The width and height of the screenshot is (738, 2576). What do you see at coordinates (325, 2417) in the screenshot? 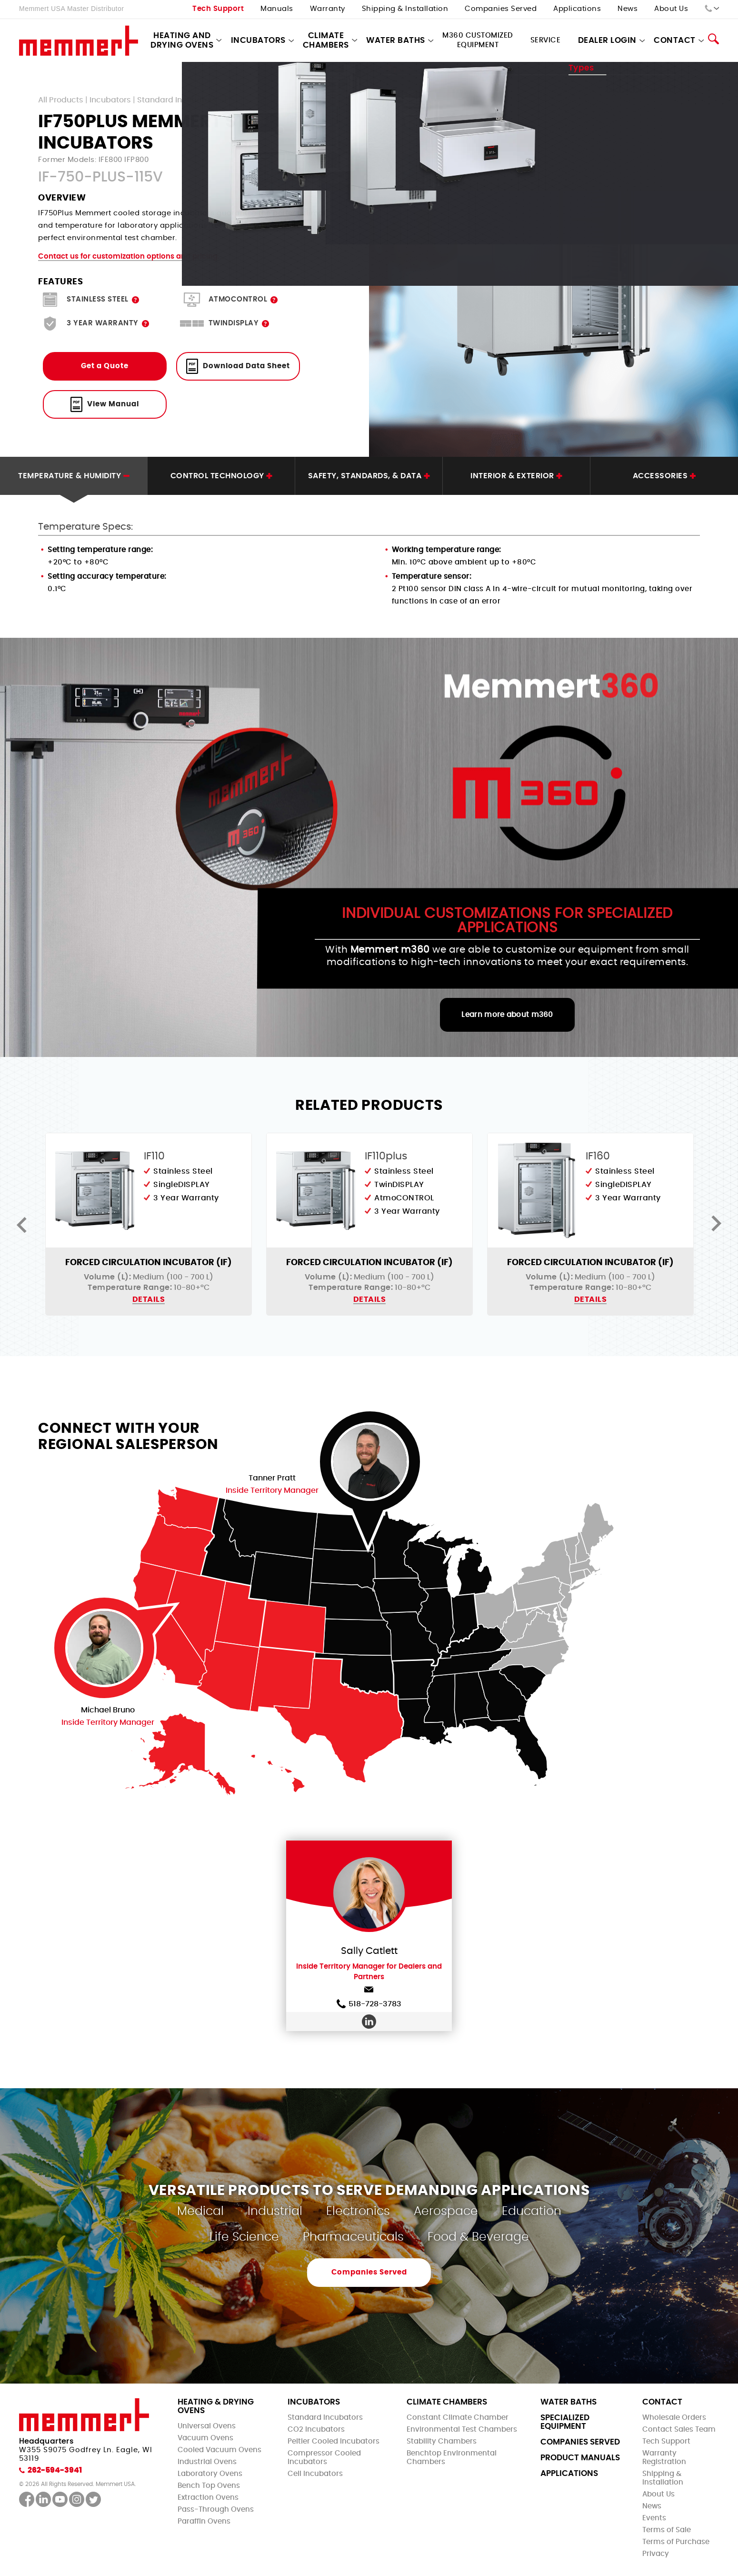
I see `Standard Incubators` at bounding box center [325, 2417].